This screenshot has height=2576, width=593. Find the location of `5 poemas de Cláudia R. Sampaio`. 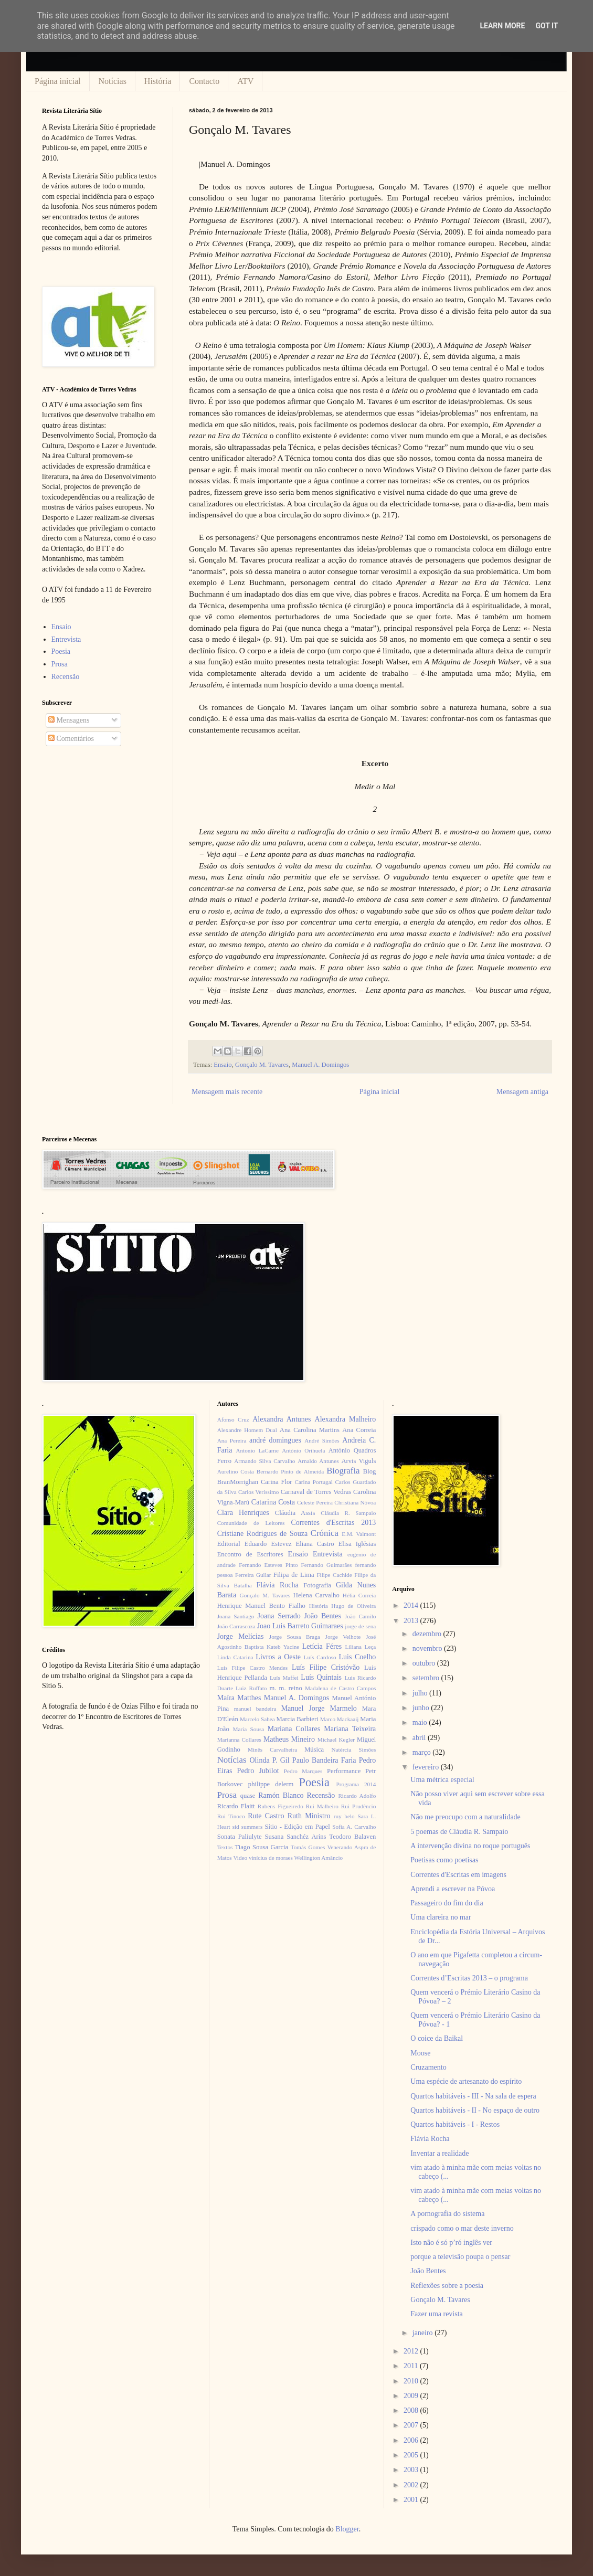

5 poemas de Cláudia R. Sampaio is located at coordinates (459, 1832).